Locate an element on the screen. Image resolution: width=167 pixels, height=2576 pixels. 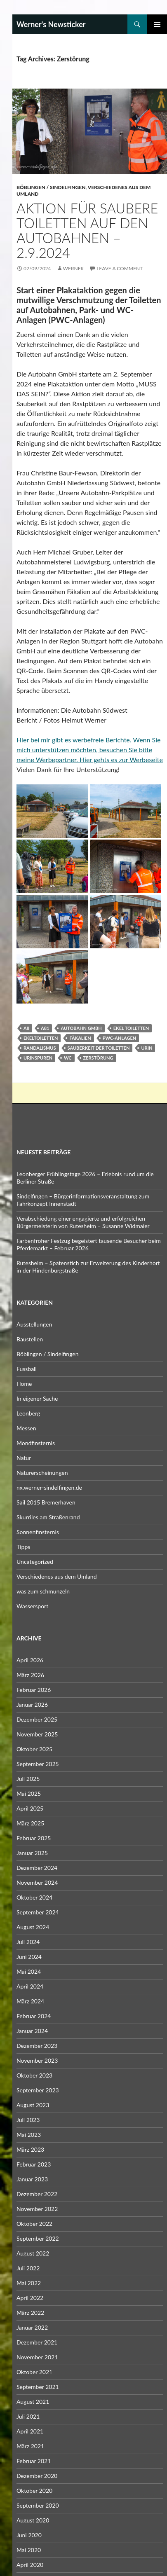
Februar 2026 is located at coordinates (33, 1689).